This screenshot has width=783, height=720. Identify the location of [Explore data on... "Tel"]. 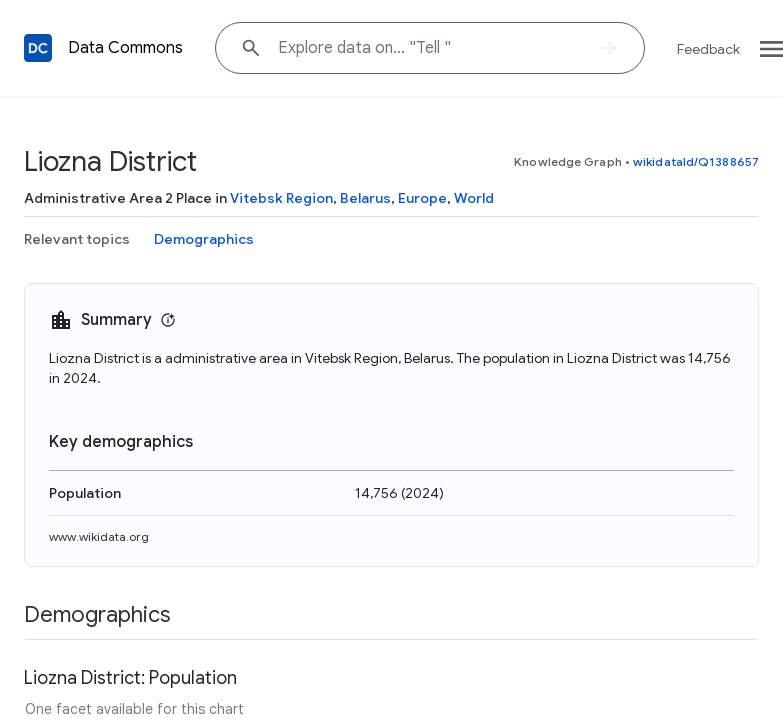
(430, 48).